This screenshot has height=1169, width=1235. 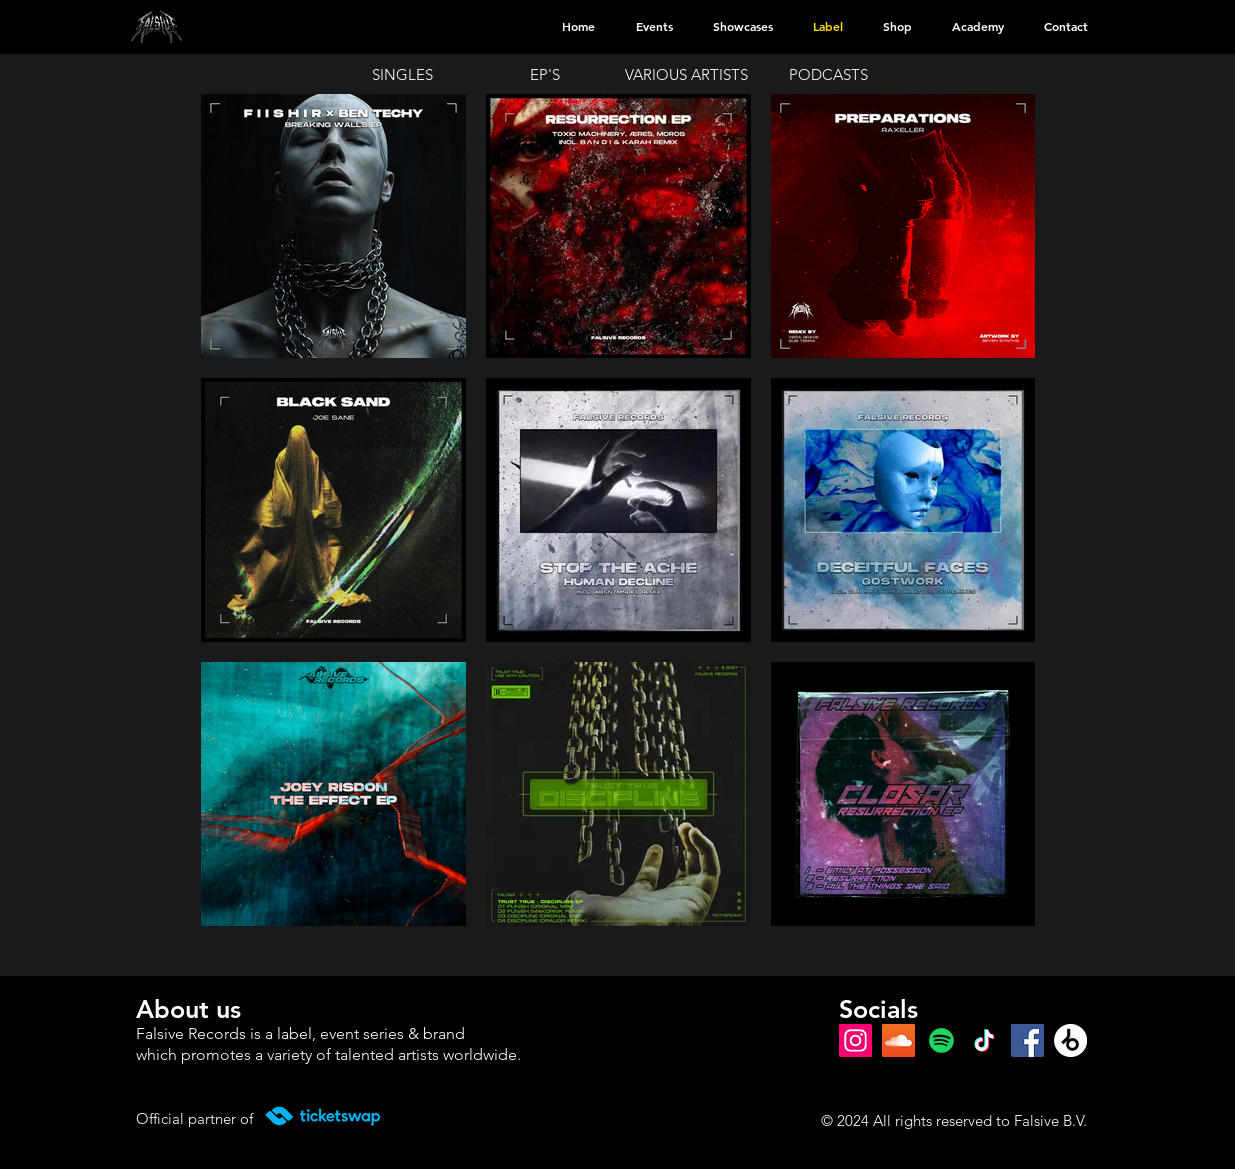 I want to click on [Instagram], so click(x=855, y=1040).